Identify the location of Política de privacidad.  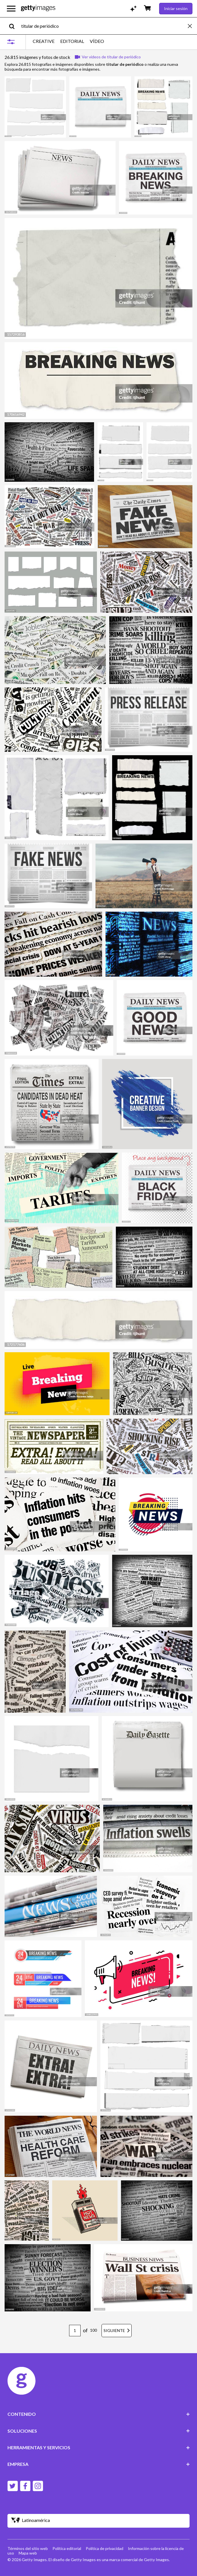
(104, 2548).